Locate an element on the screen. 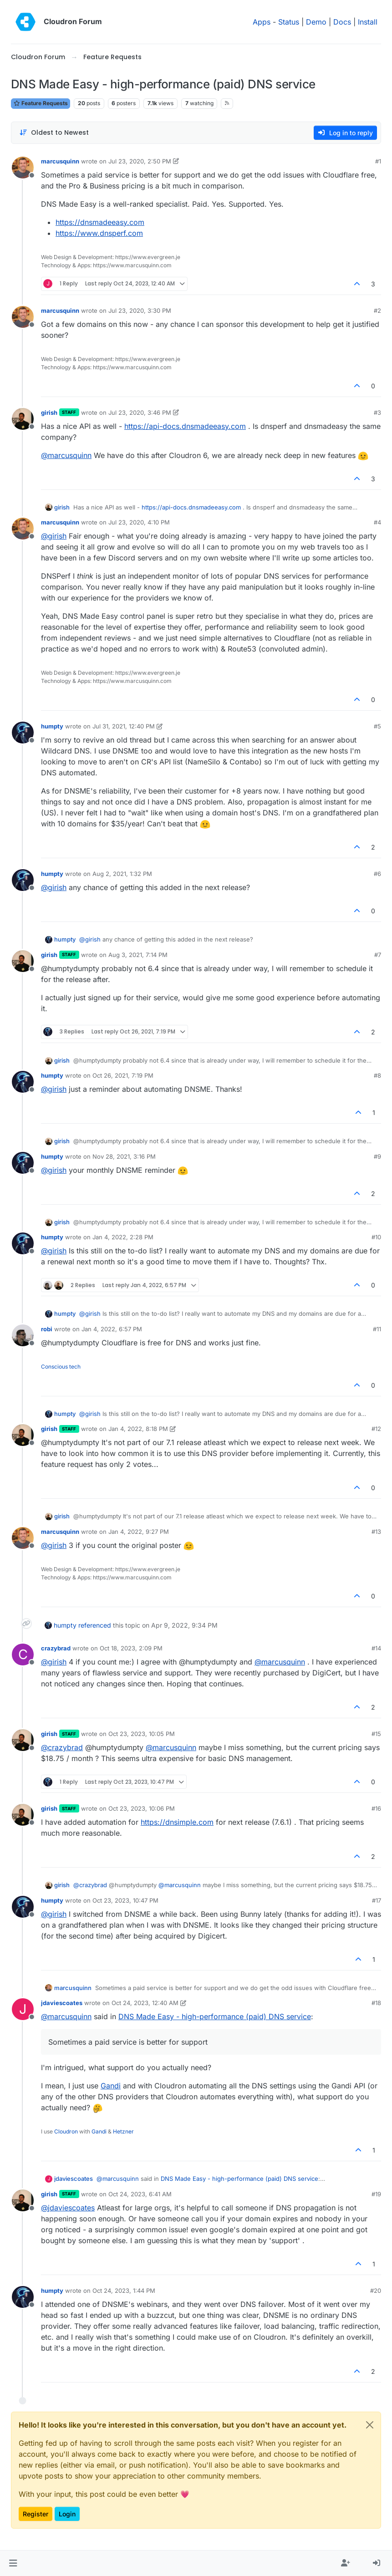 The height and width of the screenshot is (2576, 392). Oct 23, 2023, 10:06 PM is located at coordinates (141, 1808).